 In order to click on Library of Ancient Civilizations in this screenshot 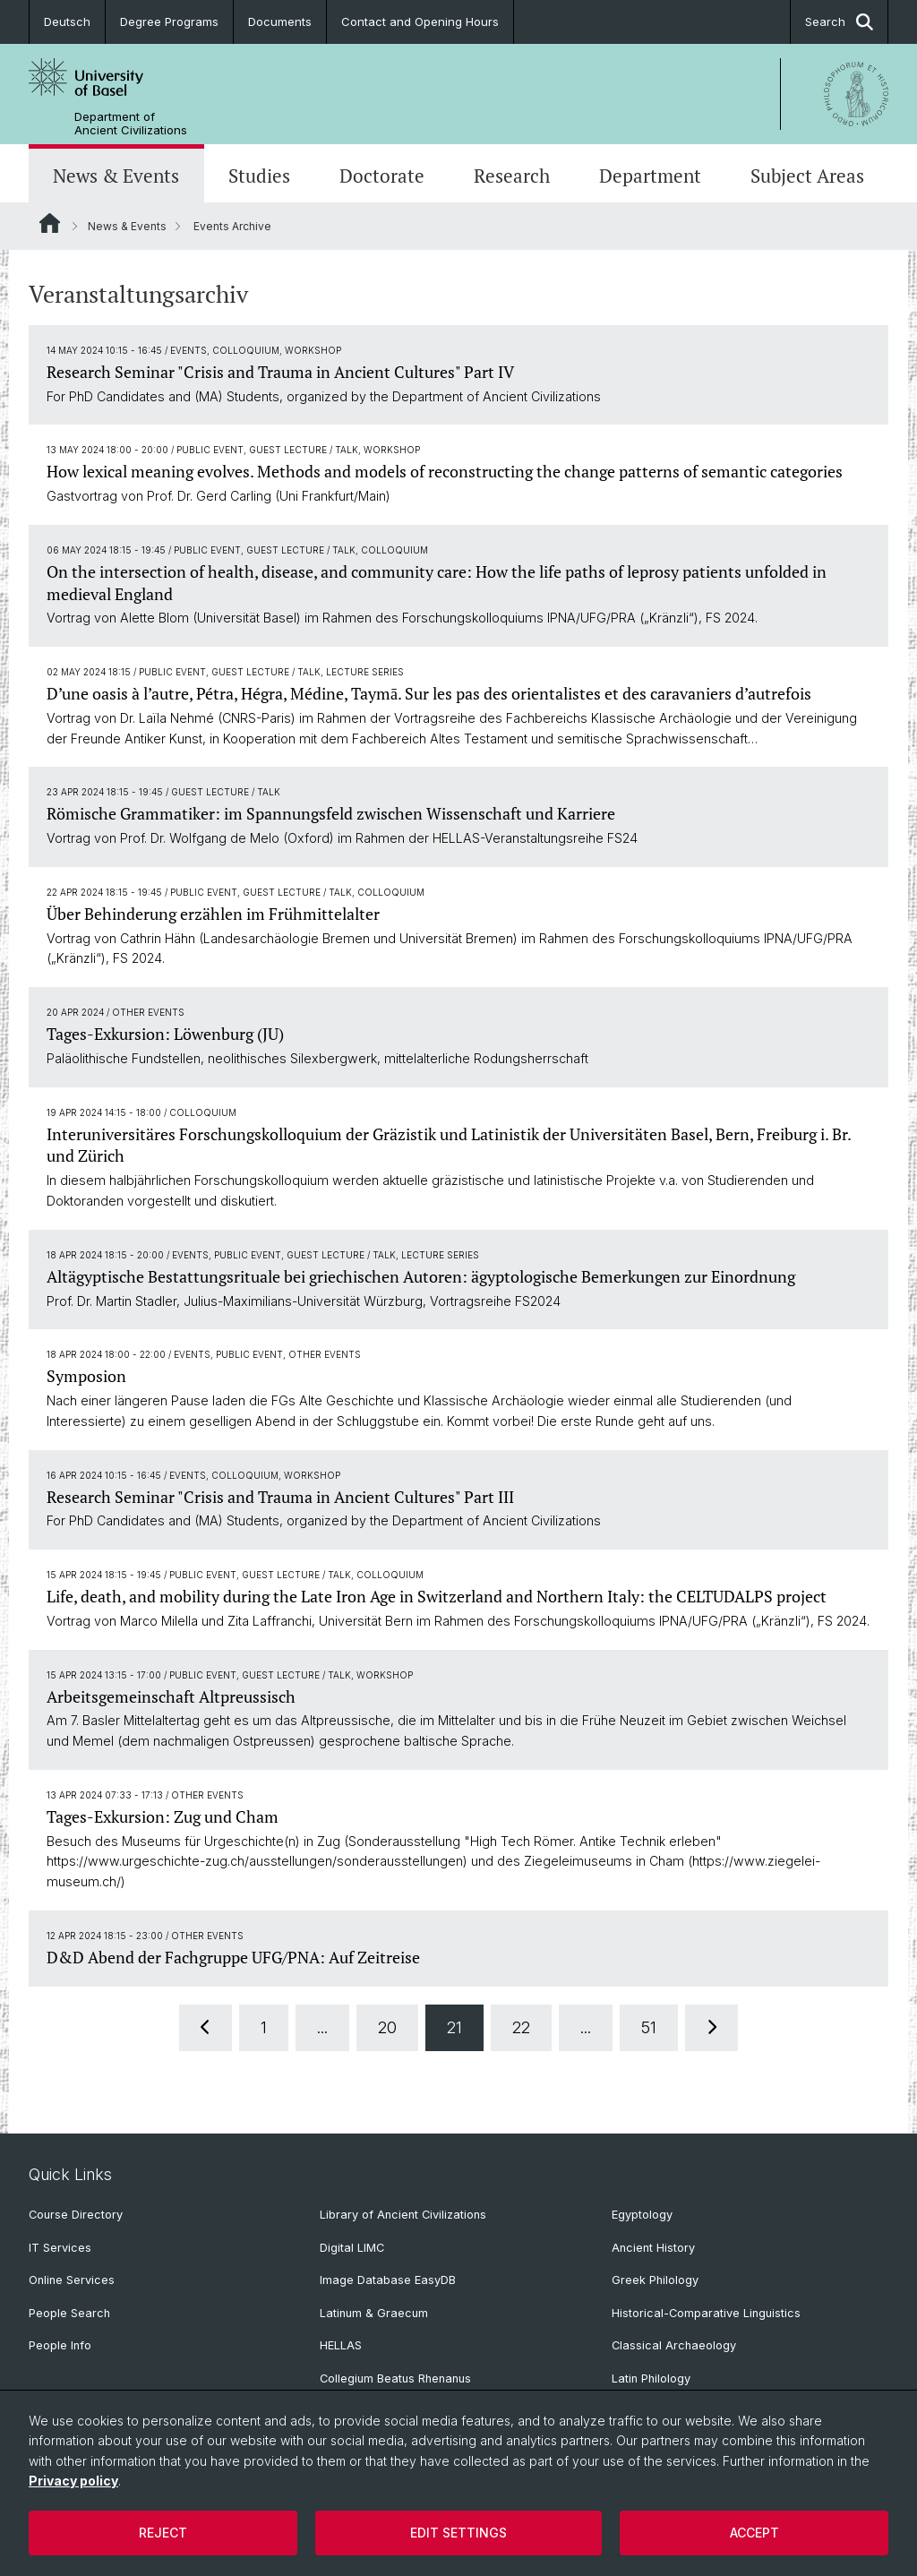, I will do `click(403, 2214)`.